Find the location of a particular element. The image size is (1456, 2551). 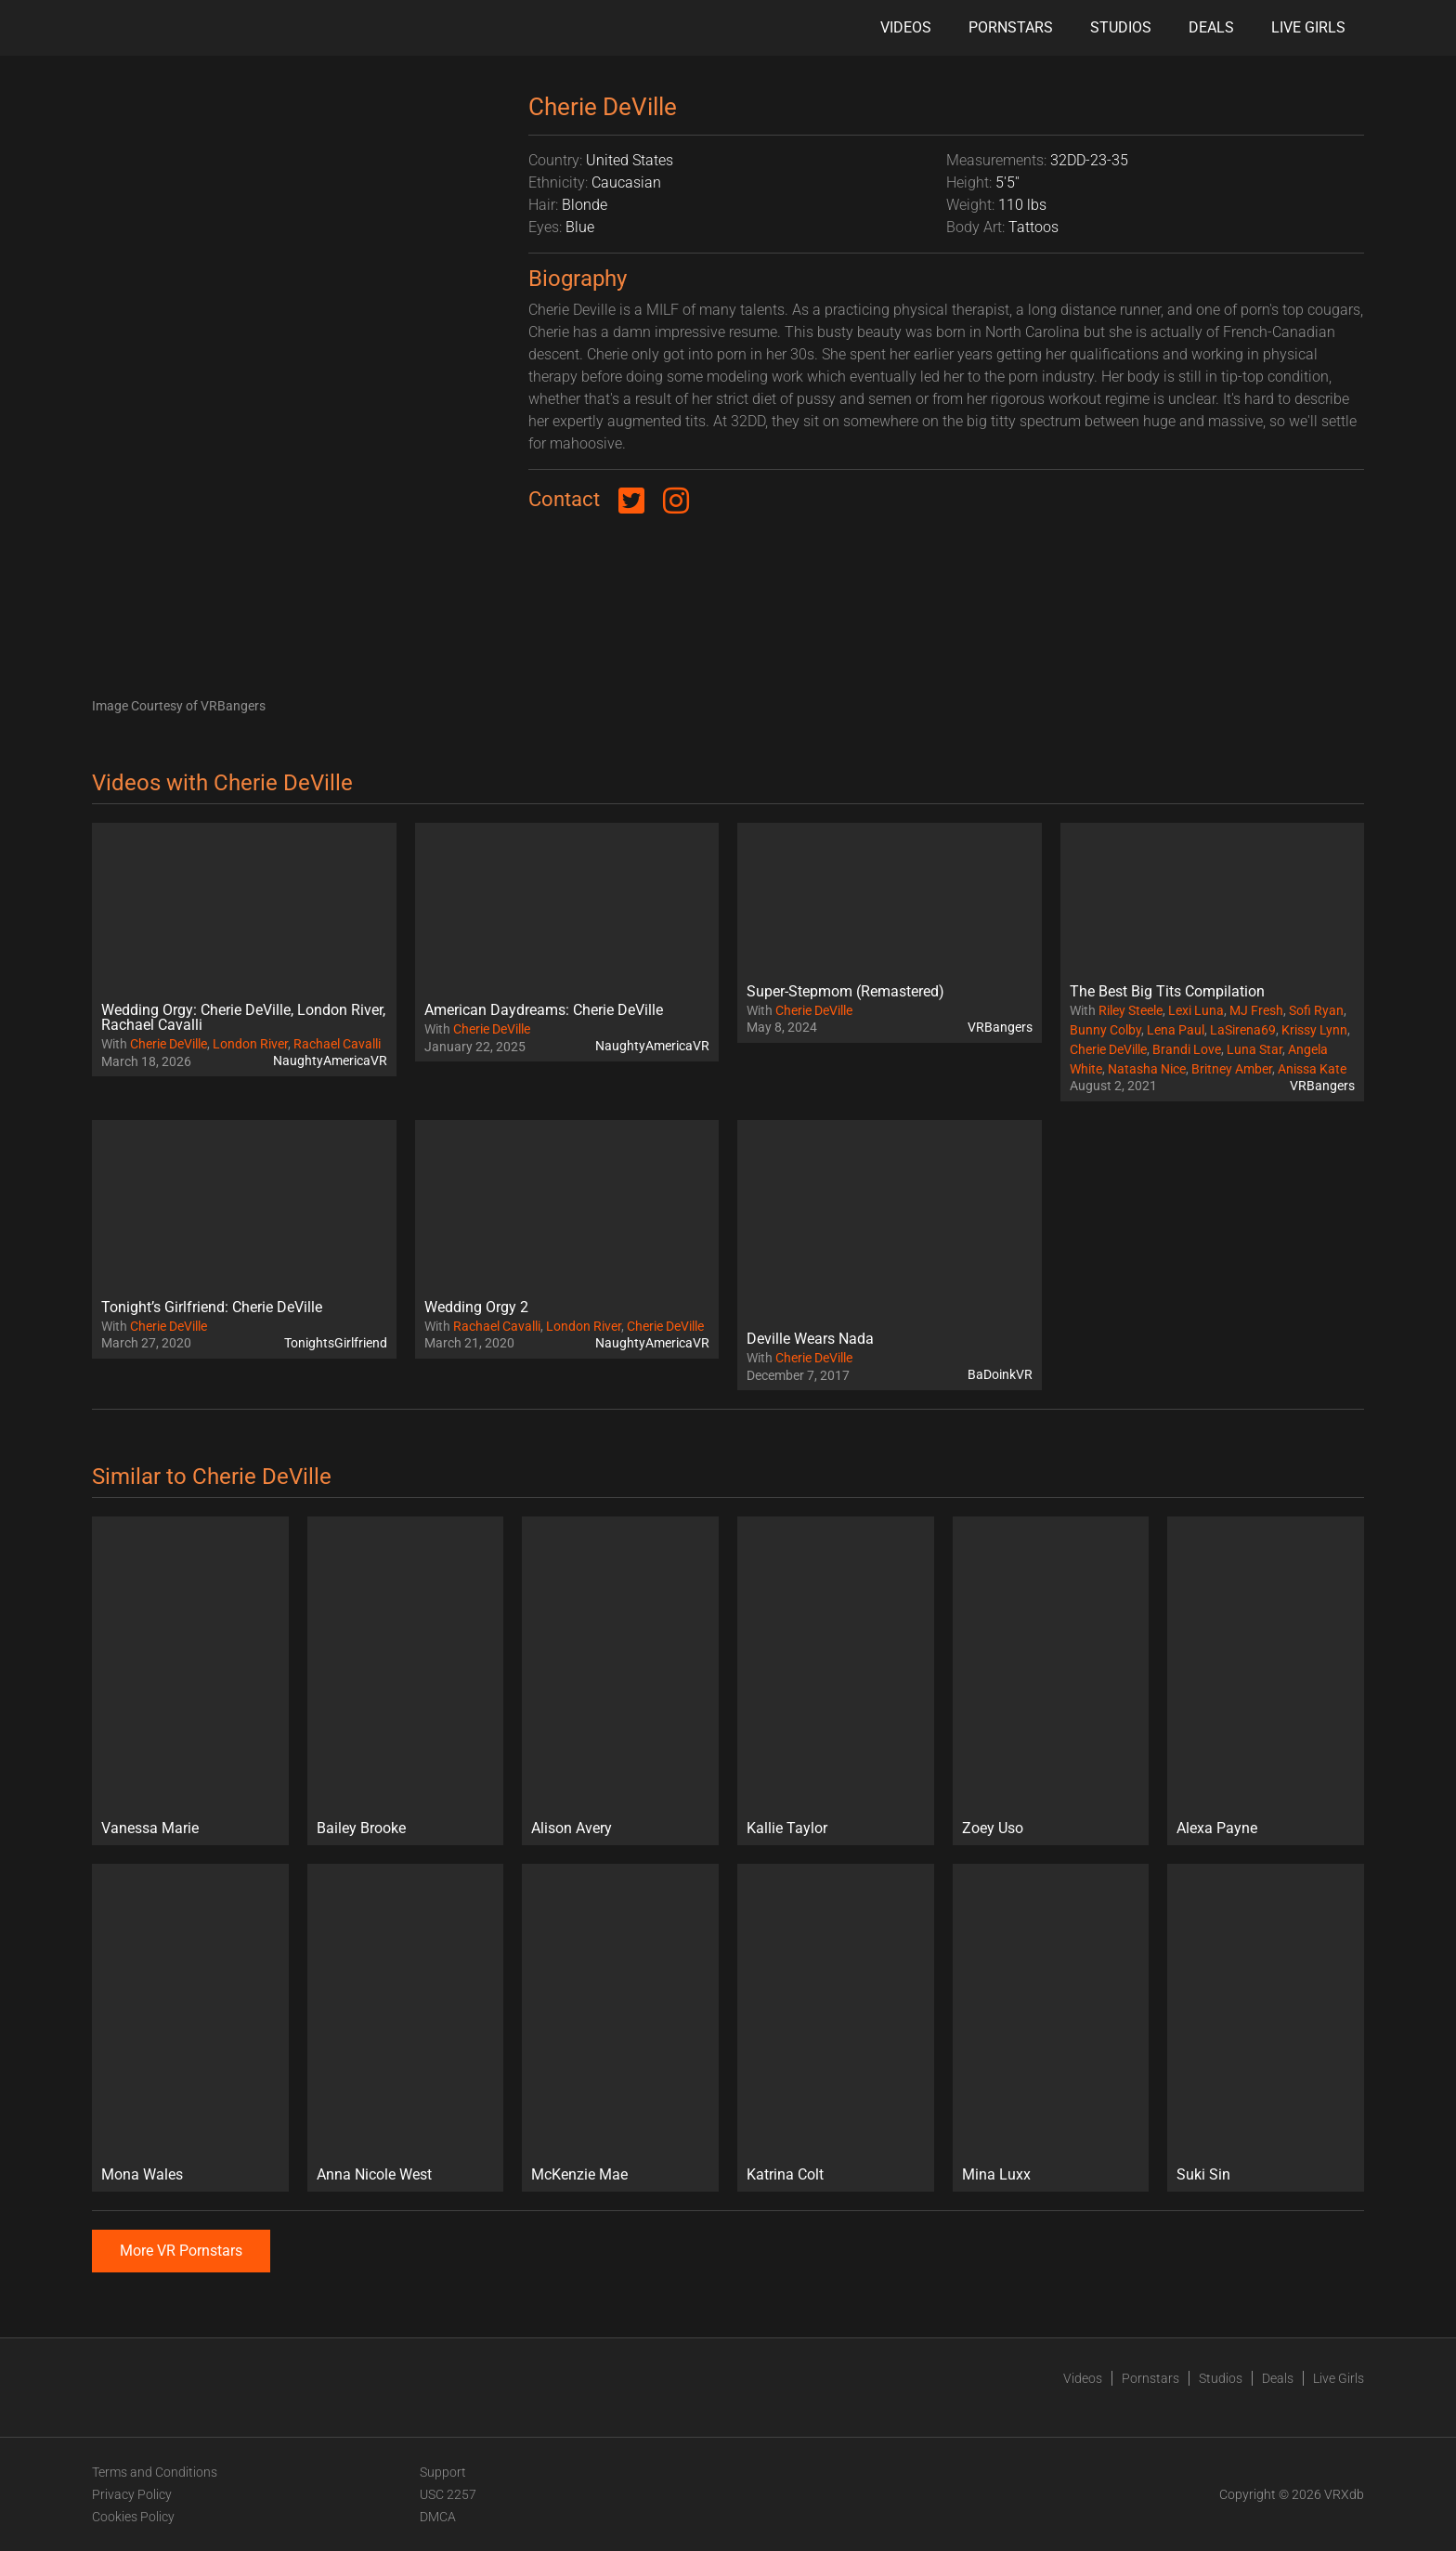

Support is located at coordinates (443, 2472).